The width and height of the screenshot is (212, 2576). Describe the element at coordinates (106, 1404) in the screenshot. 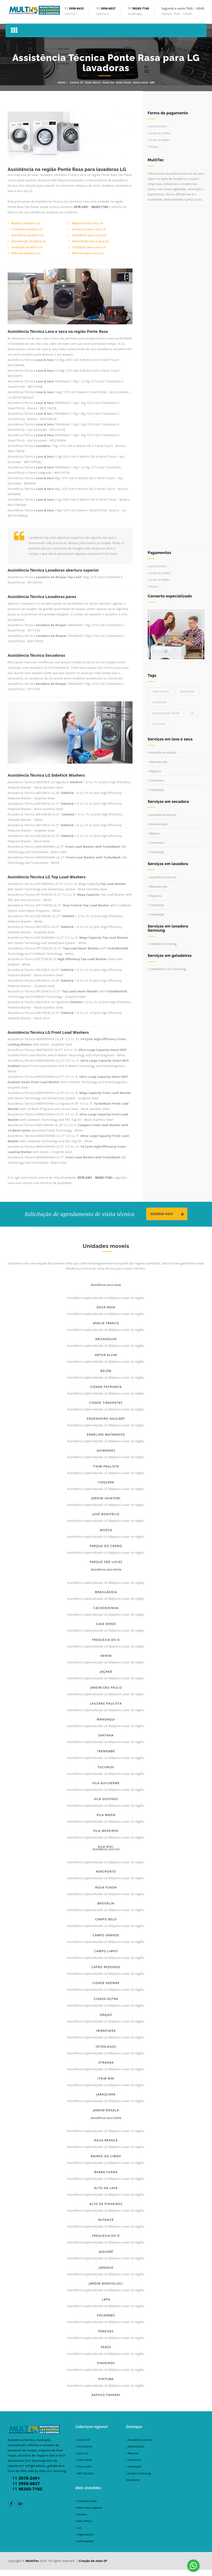

I see `Cidade Tiradentes` at that location.